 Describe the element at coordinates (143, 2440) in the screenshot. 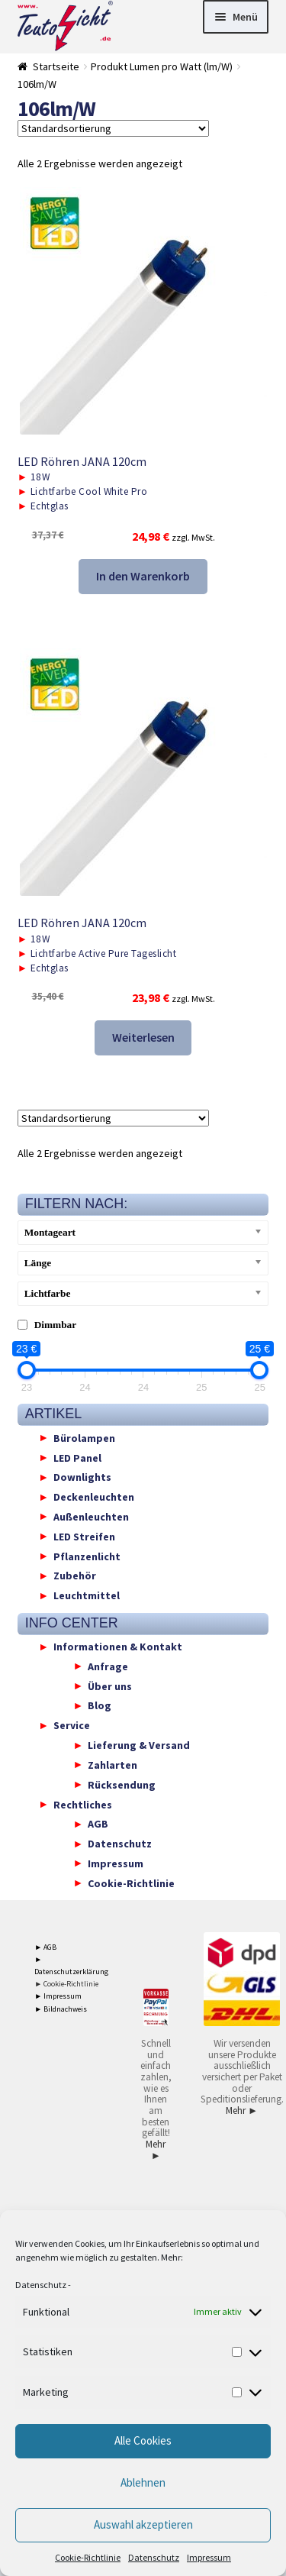

I see `Alle Cookies` at that location.